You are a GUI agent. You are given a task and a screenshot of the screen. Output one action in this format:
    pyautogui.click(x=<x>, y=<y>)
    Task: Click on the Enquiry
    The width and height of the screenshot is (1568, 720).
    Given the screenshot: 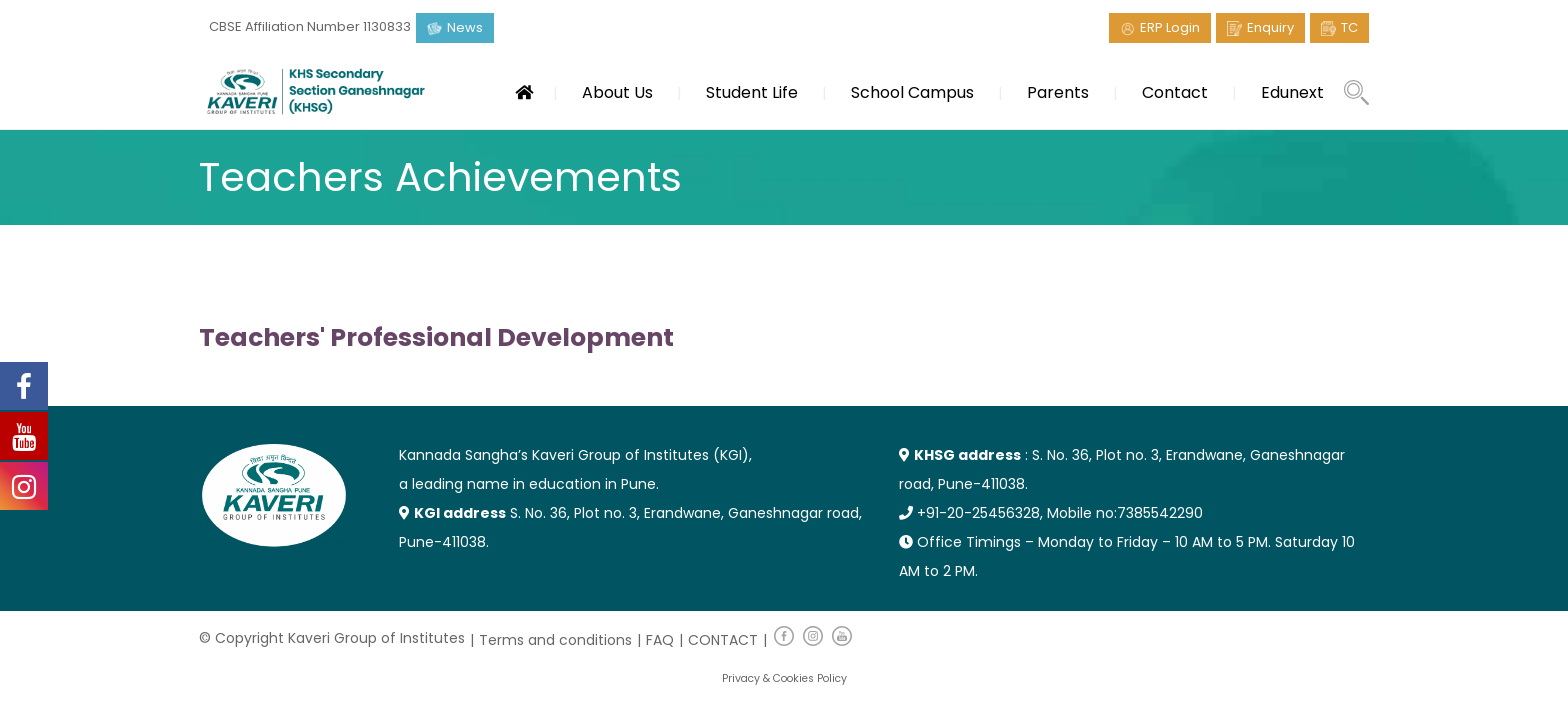 What is the action you would take?
    pyautogui.click(x=1270, y=27)
    